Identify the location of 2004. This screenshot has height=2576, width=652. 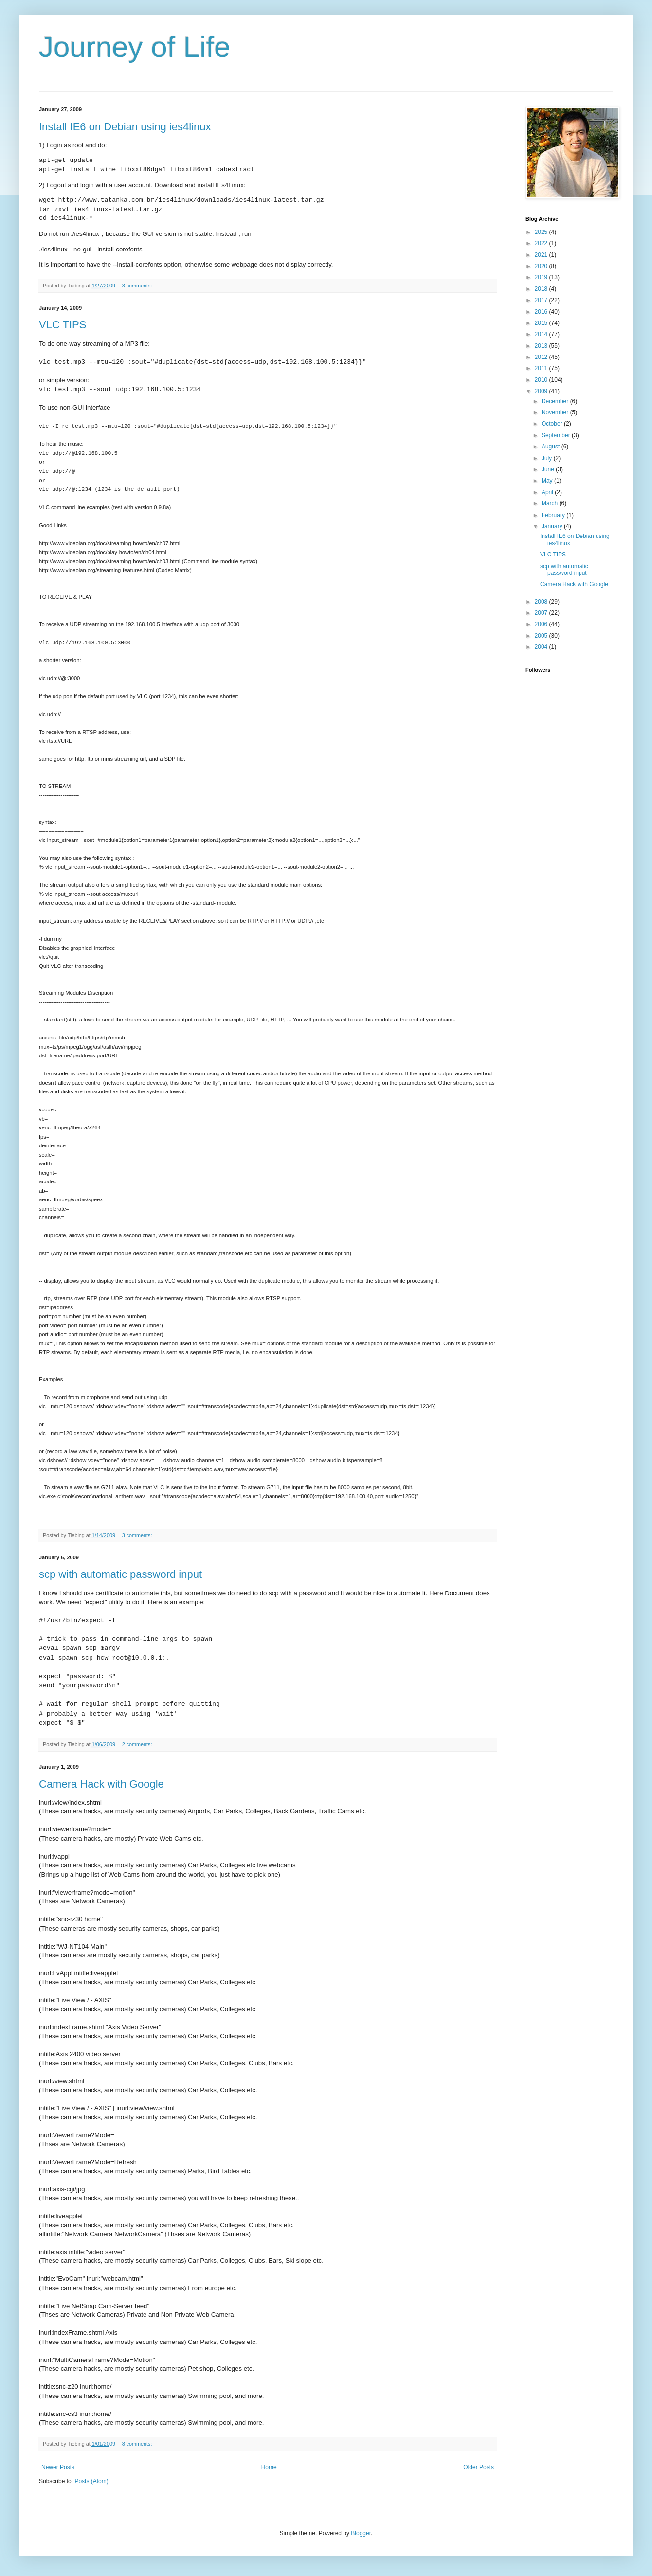
(542, 647).